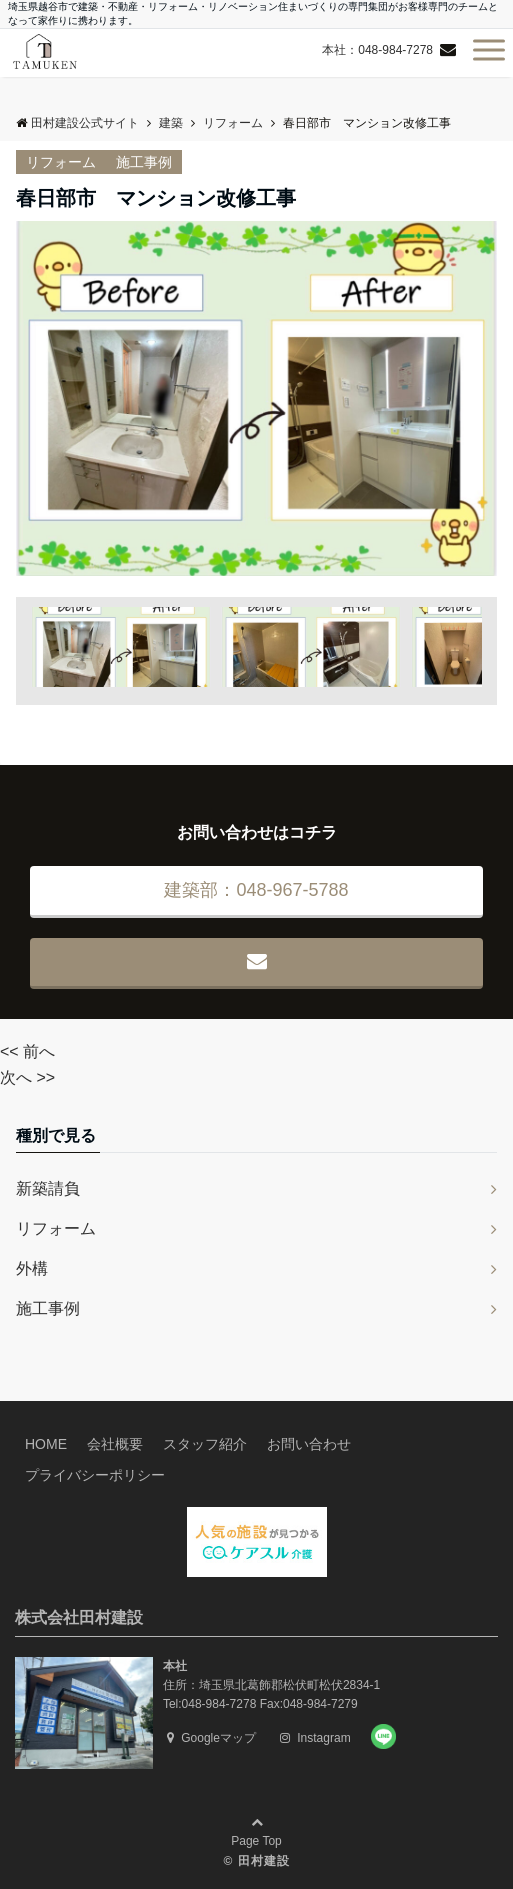 This screenshot has width=513, height=1889. Describe the element at coordinates (144, 162) in the screenshot. I see `施工事例` at that location.